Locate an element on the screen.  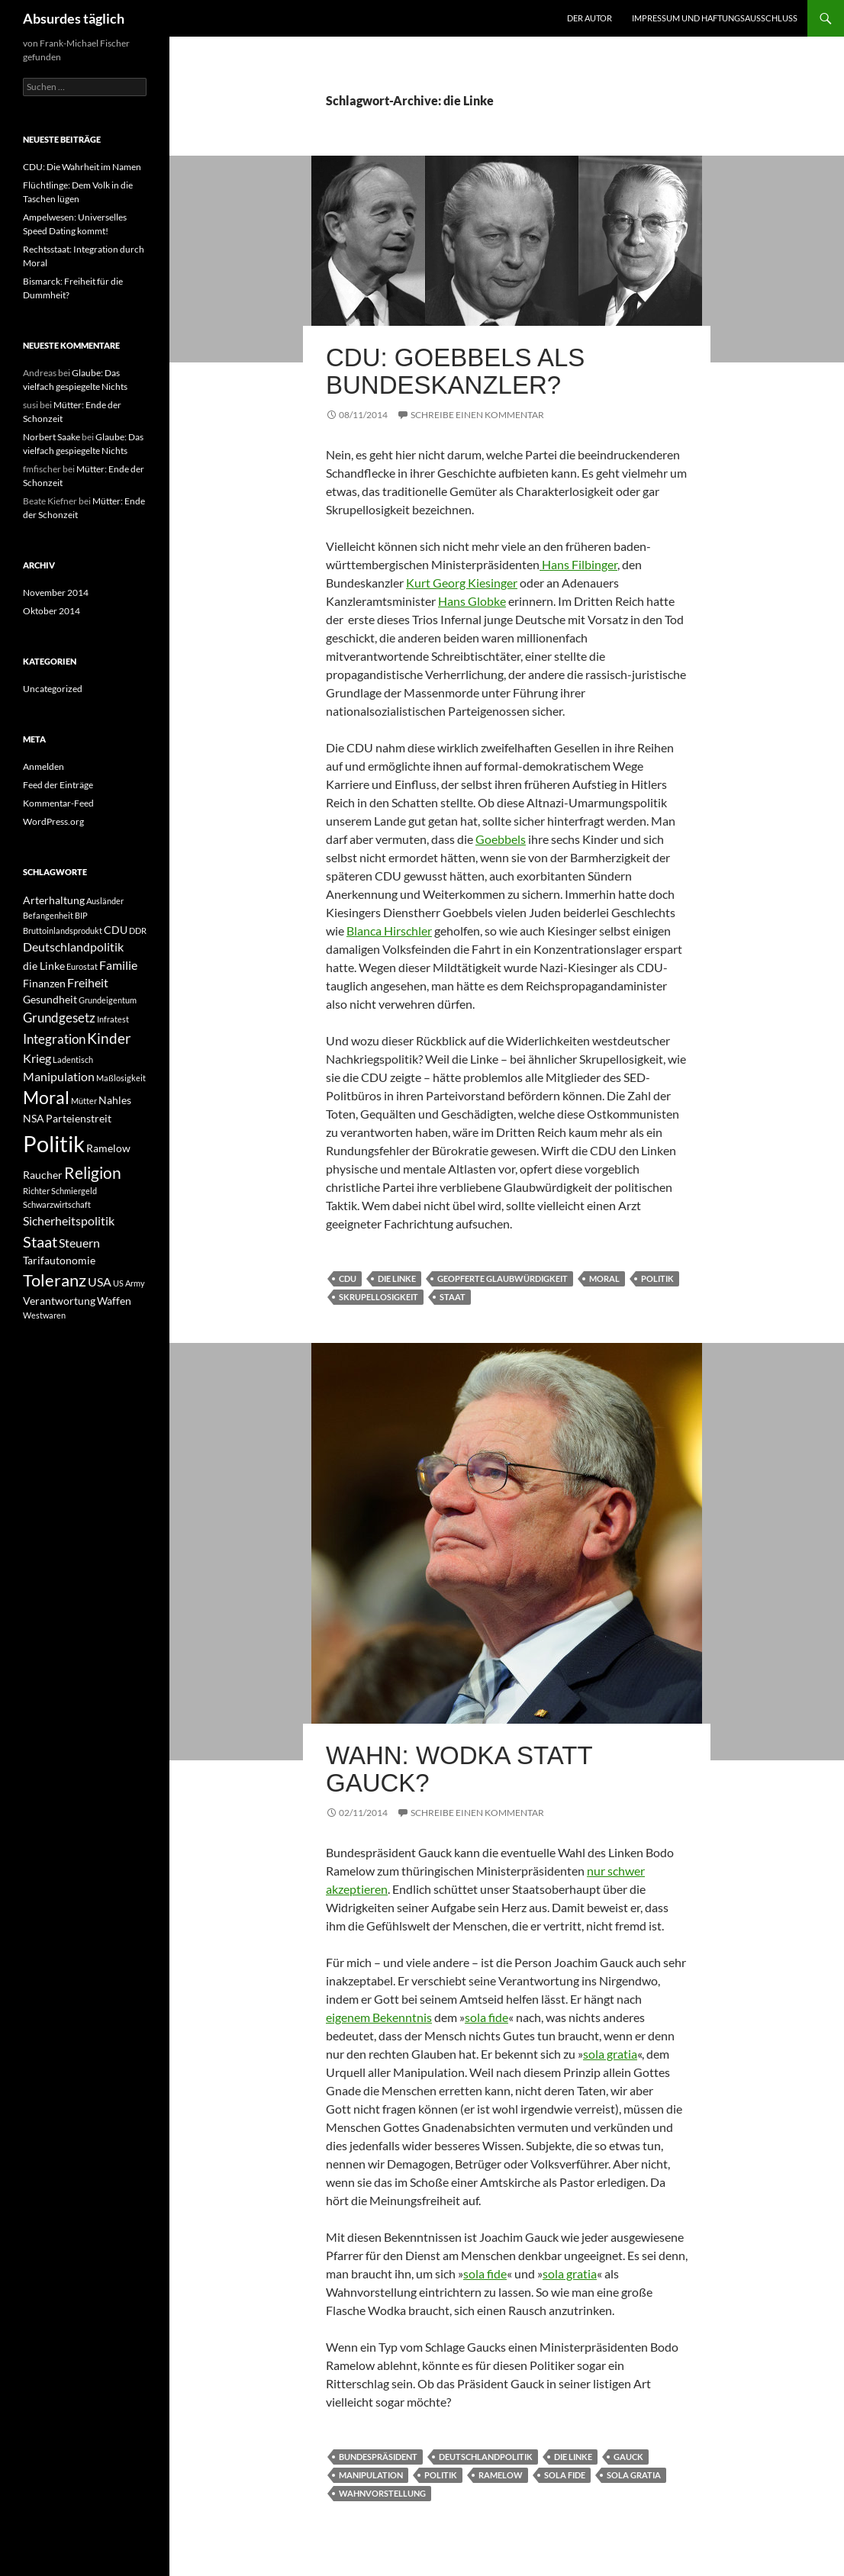
Ramelow is located at coordinates (500, 2475).